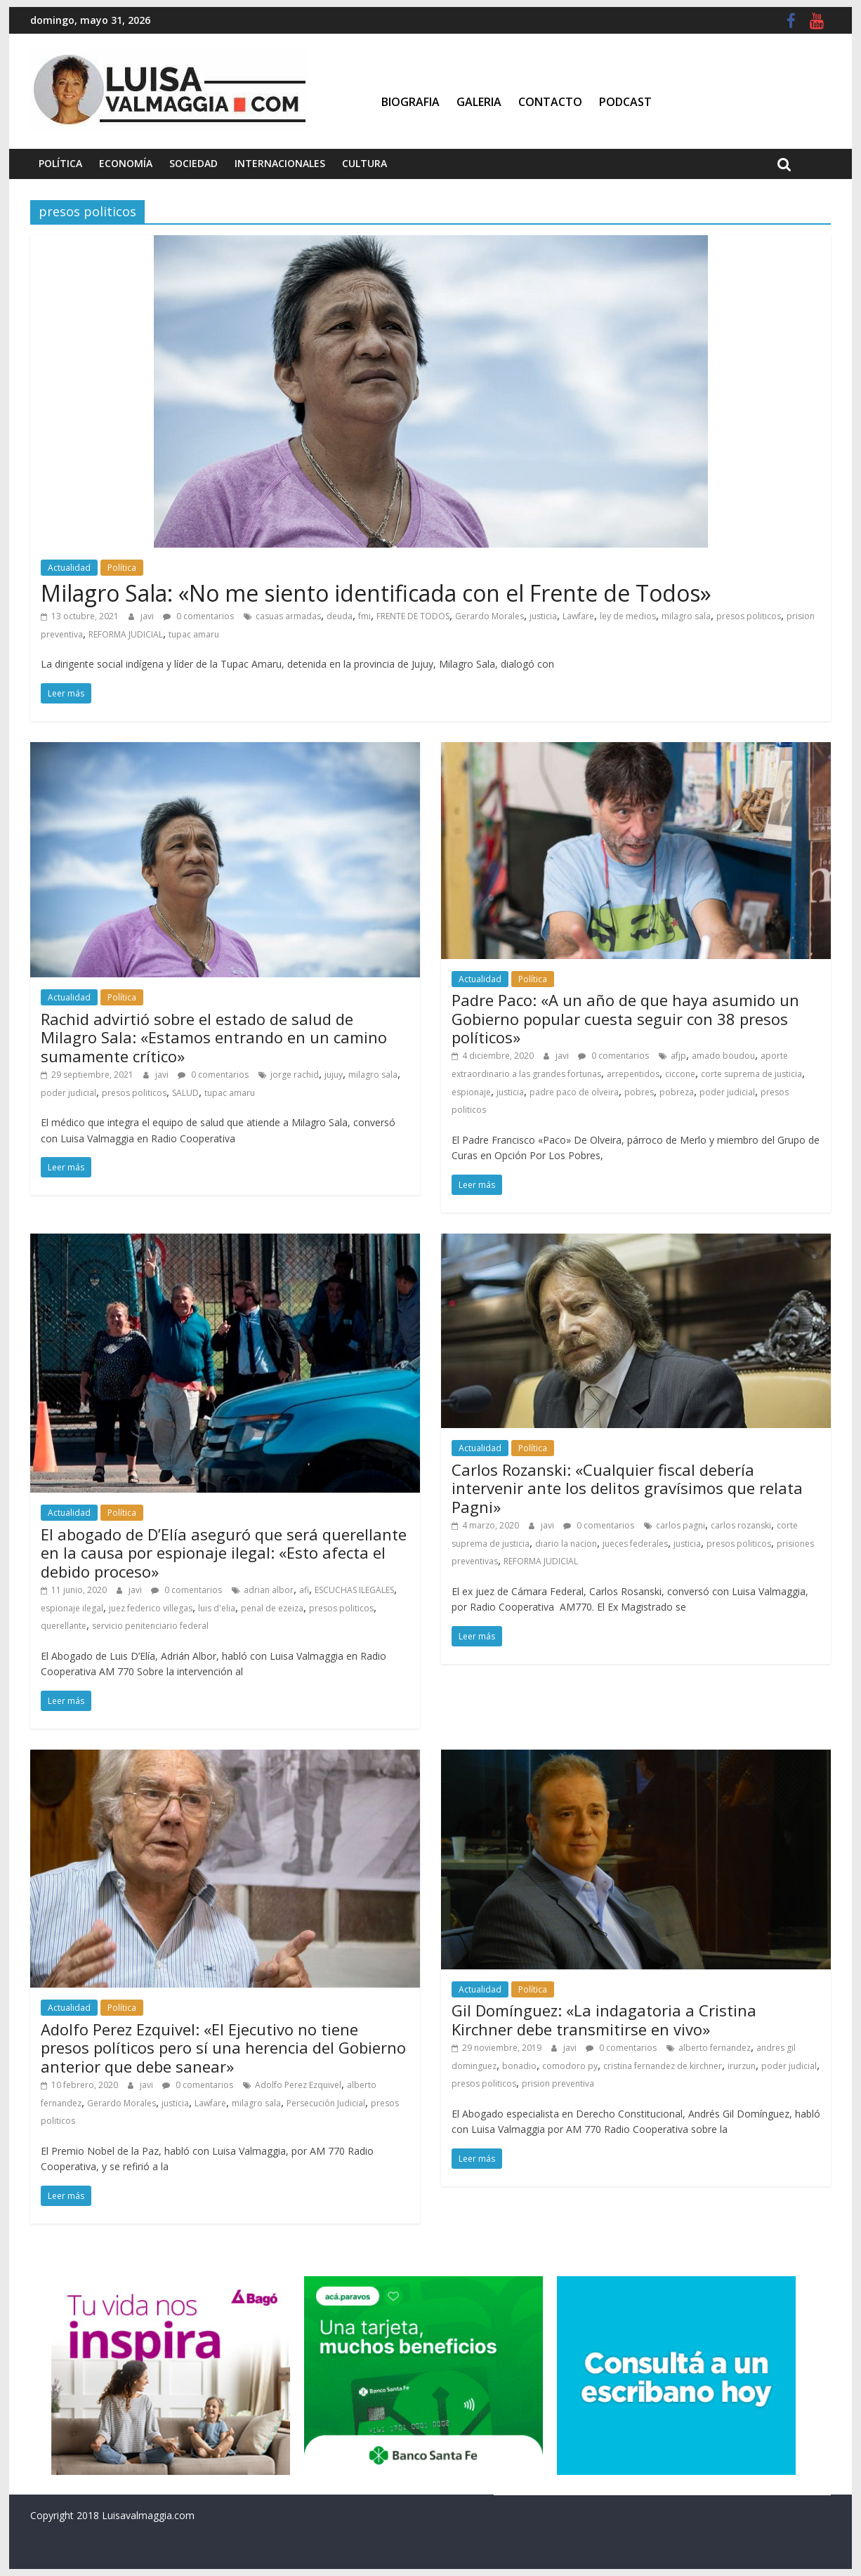 This screenshot has height=2576, width=861. What do you see at coordinates (340, 616) in the screenshot?
I see `deuda` at bounding box center [340, 616].